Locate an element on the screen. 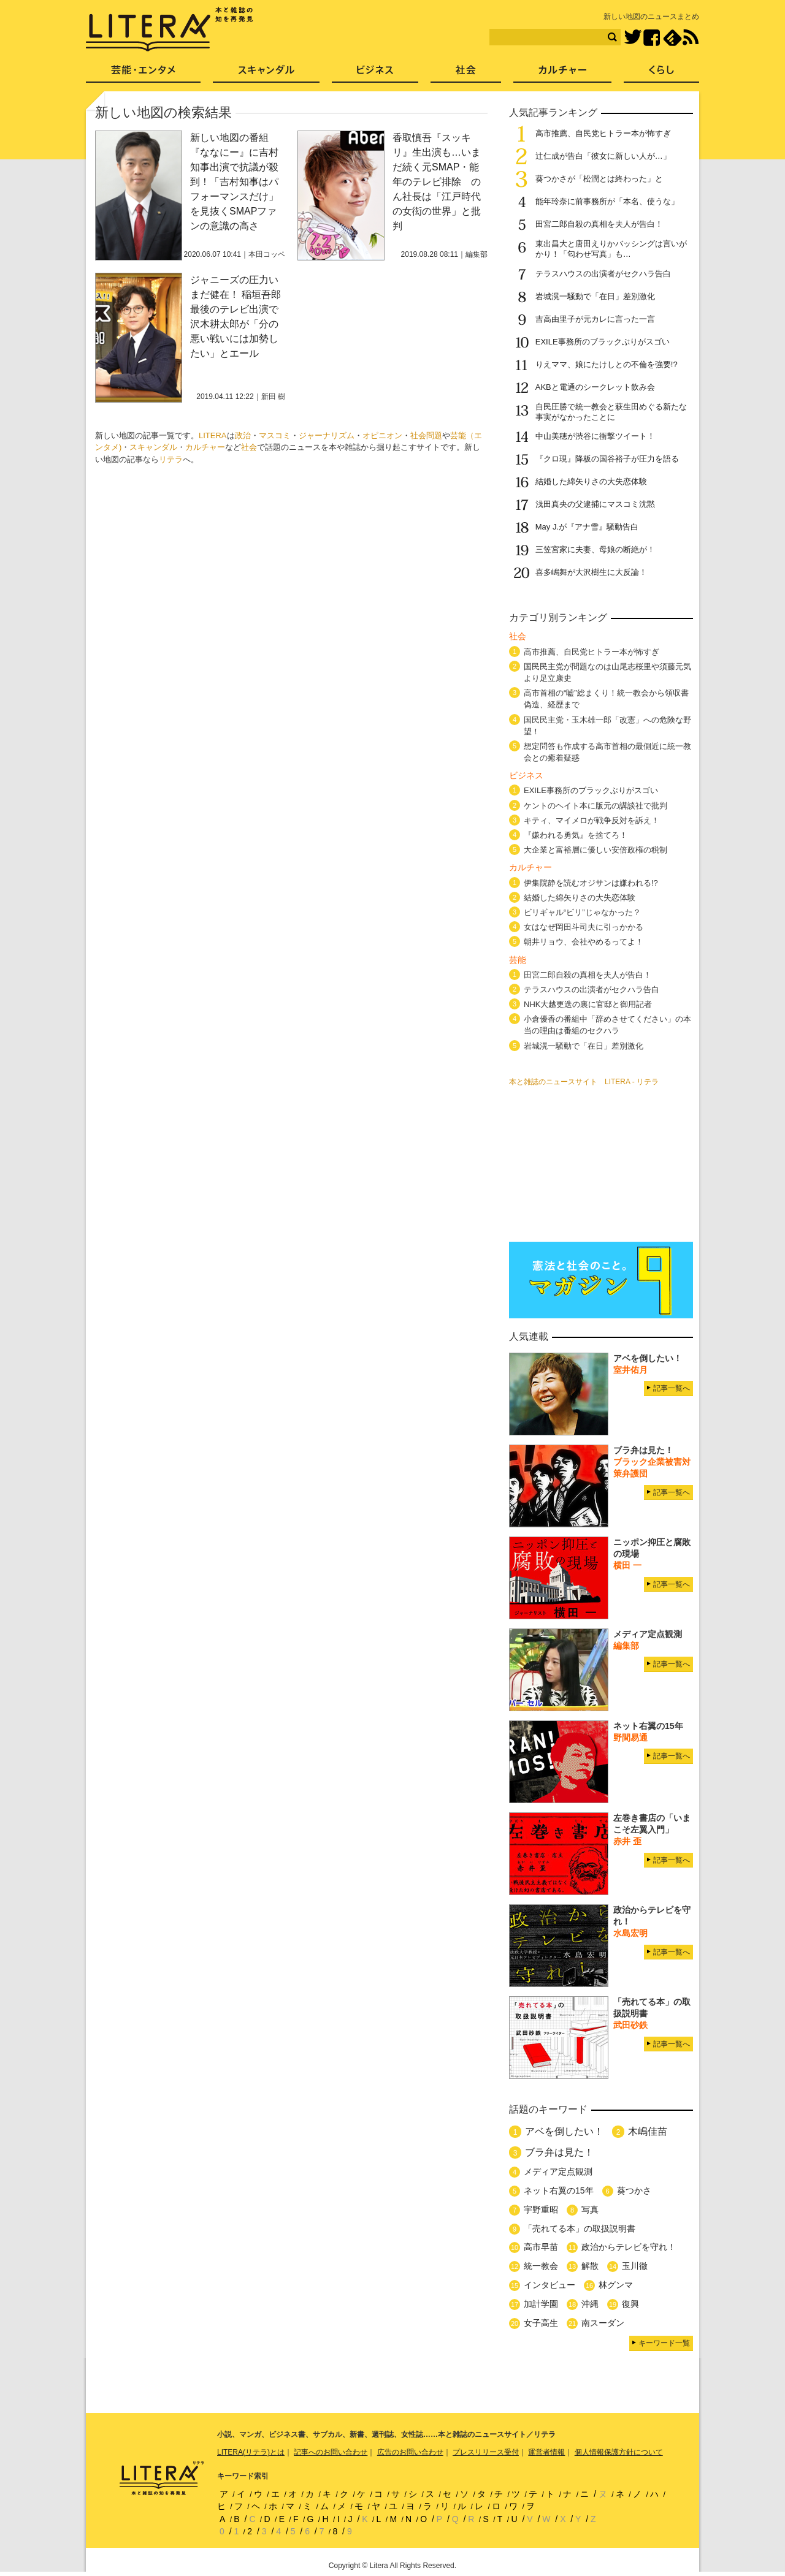 The image size is (785, 2576). RSS is located at coordinates (691, 37).